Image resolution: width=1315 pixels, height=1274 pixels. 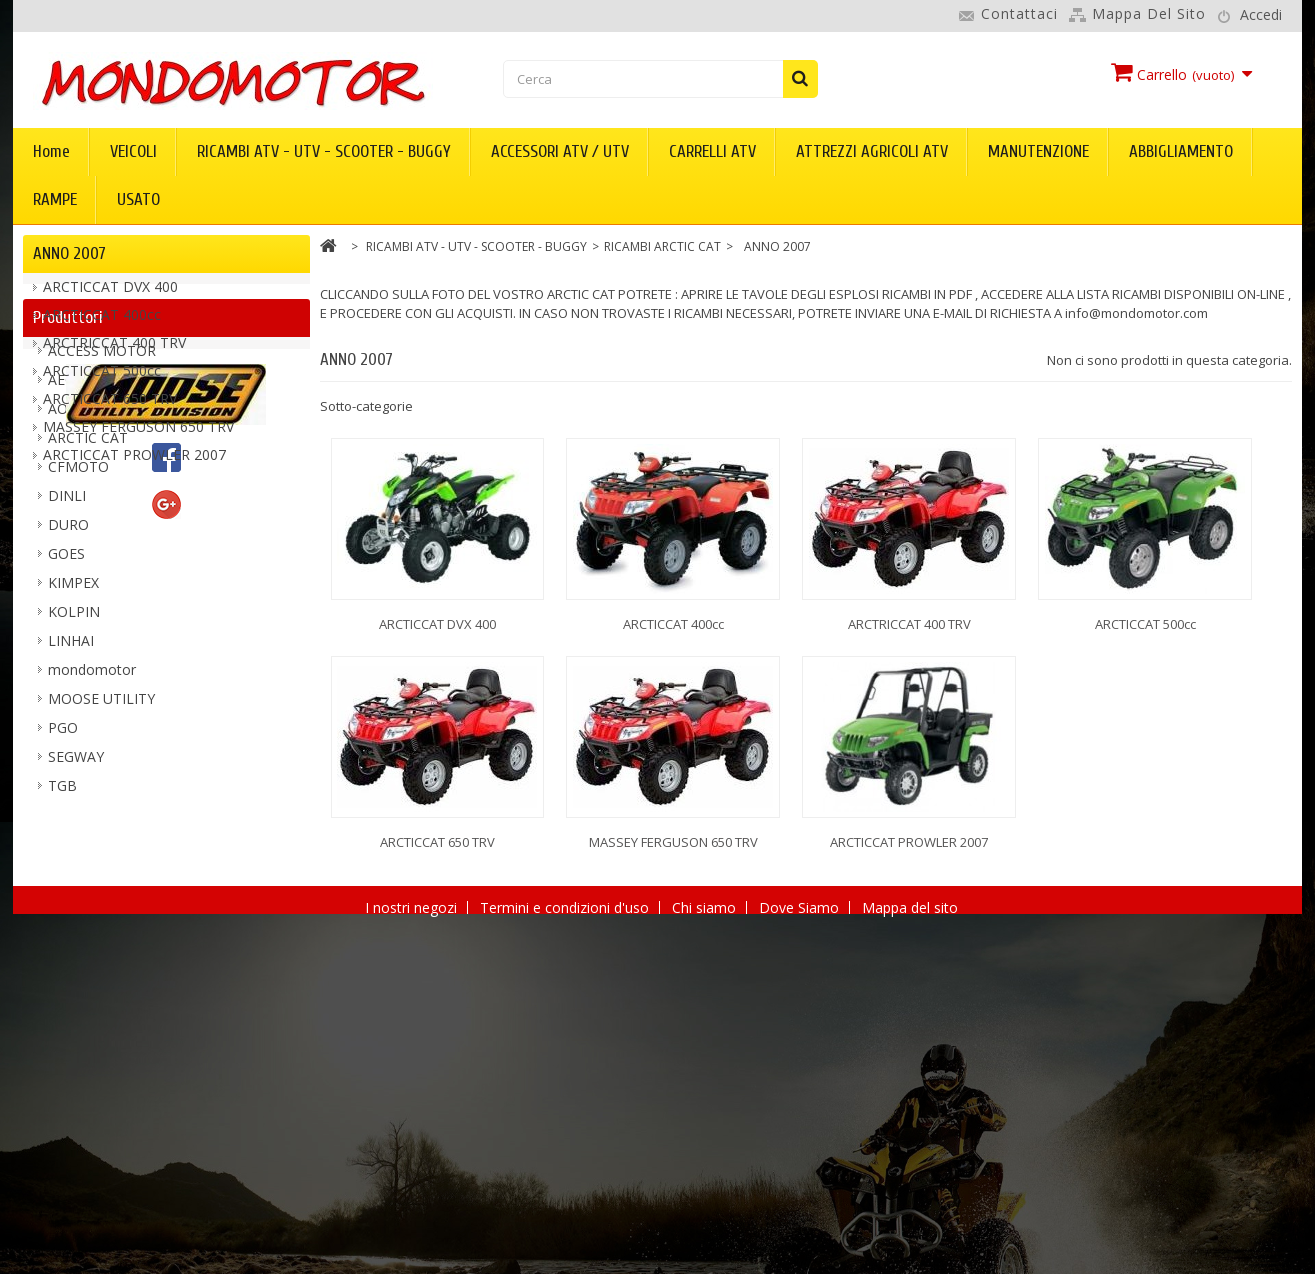 I want to click on KIMPEX, so click(x=73, y=806).